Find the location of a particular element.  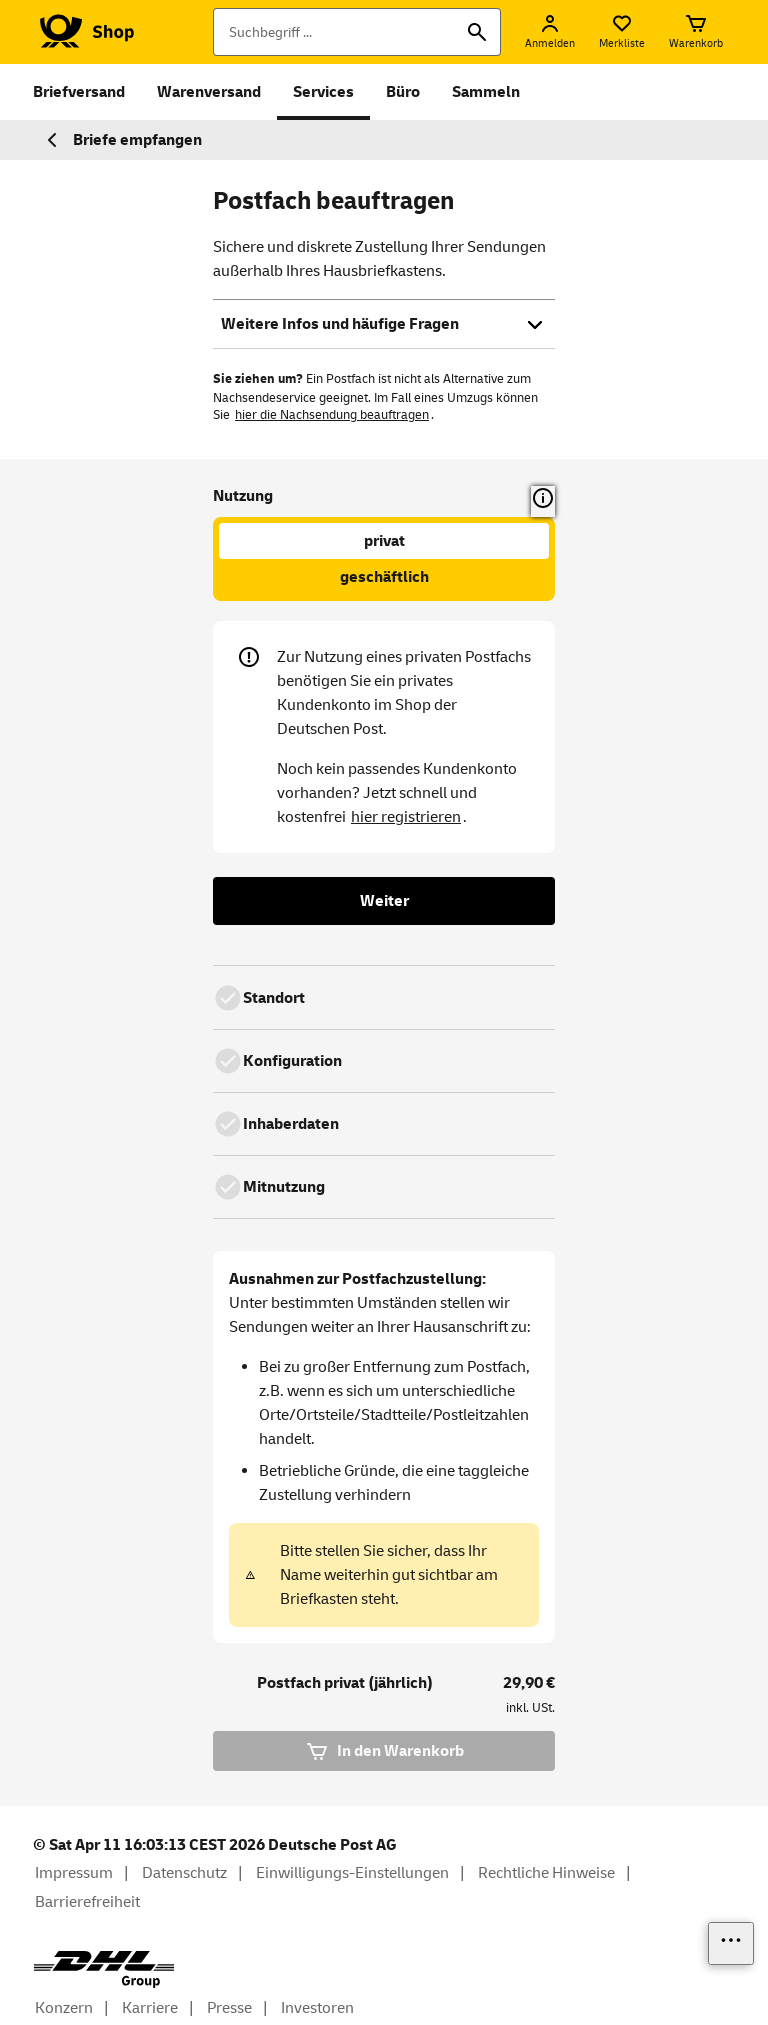

Konzern is located at coordinates (64, 2008).